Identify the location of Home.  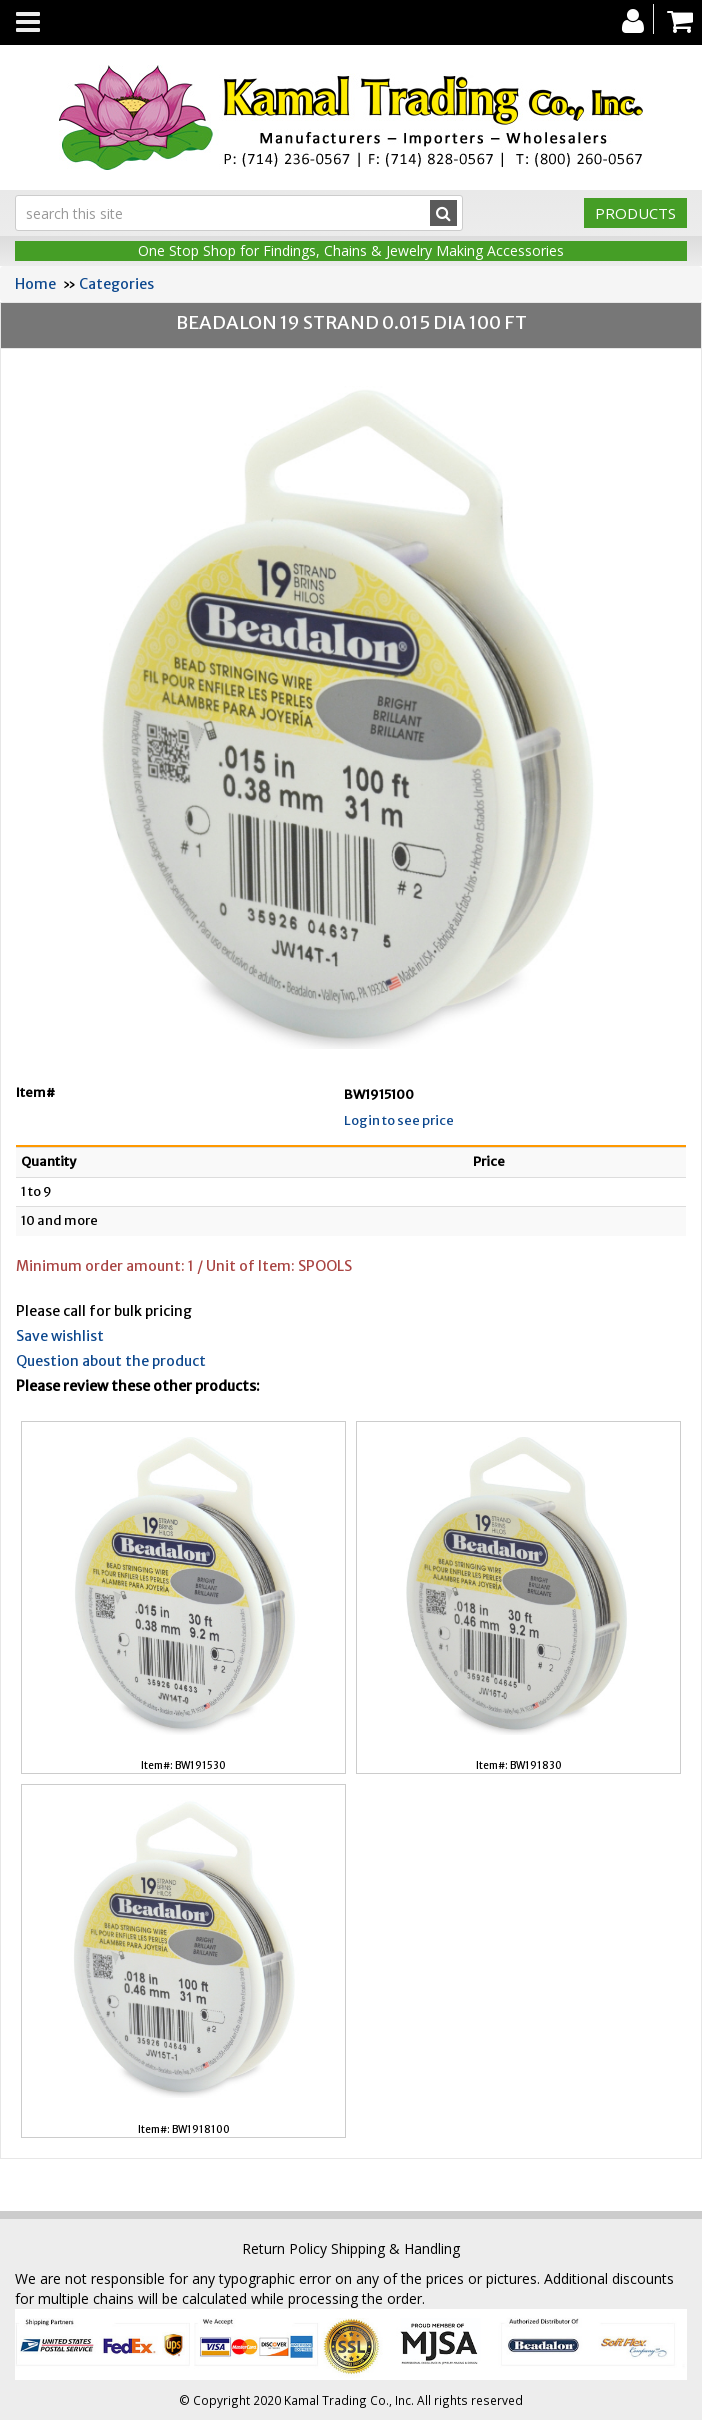
(35, 284).